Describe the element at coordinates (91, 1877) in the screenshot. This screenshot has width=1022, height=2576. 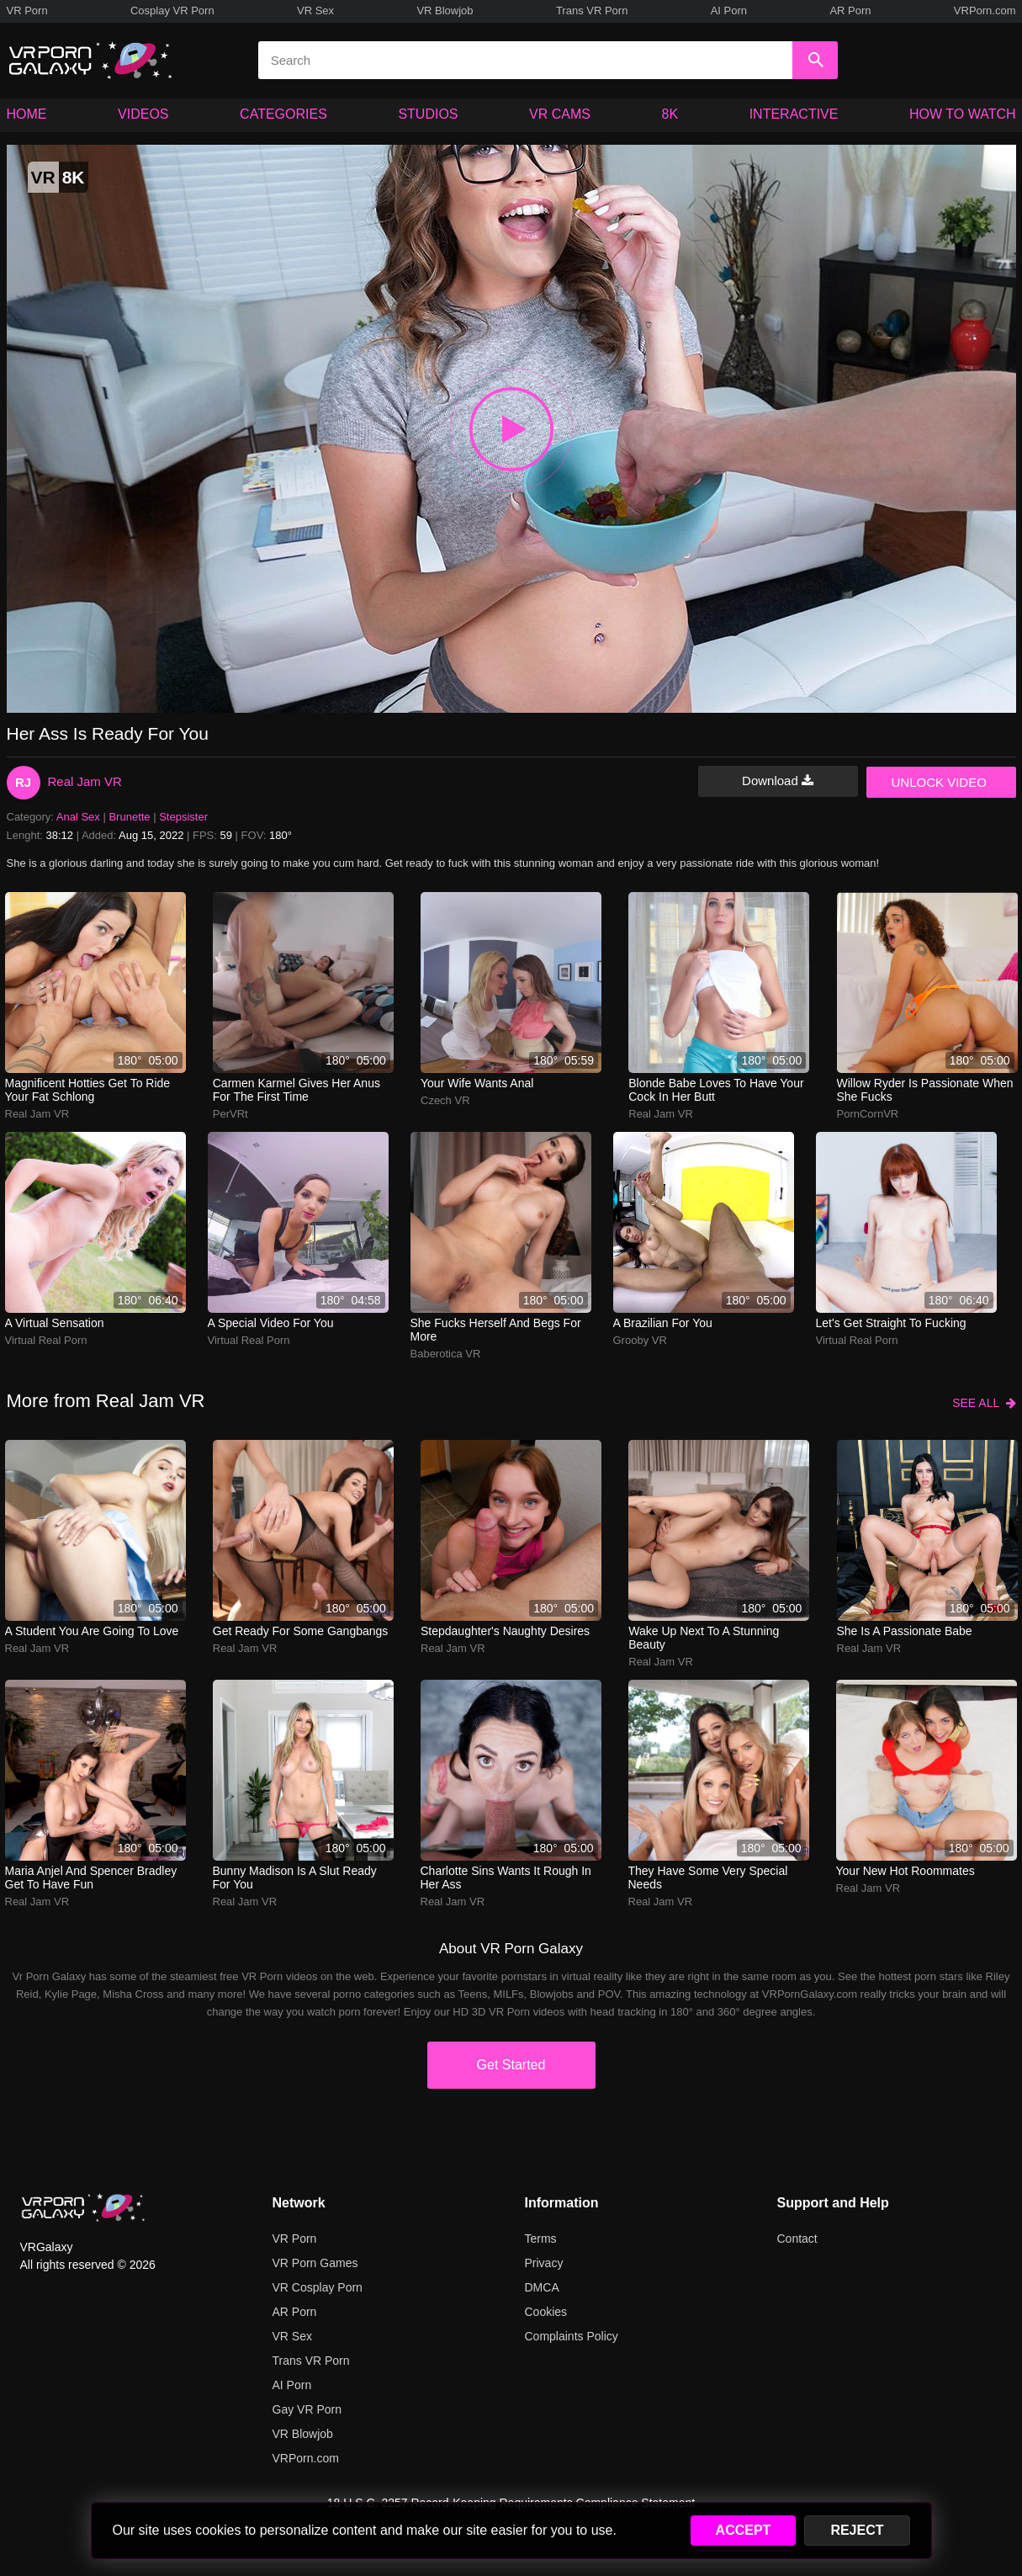
I see `Maria Anjel and Spencer Bradley get to have fun` at that location.